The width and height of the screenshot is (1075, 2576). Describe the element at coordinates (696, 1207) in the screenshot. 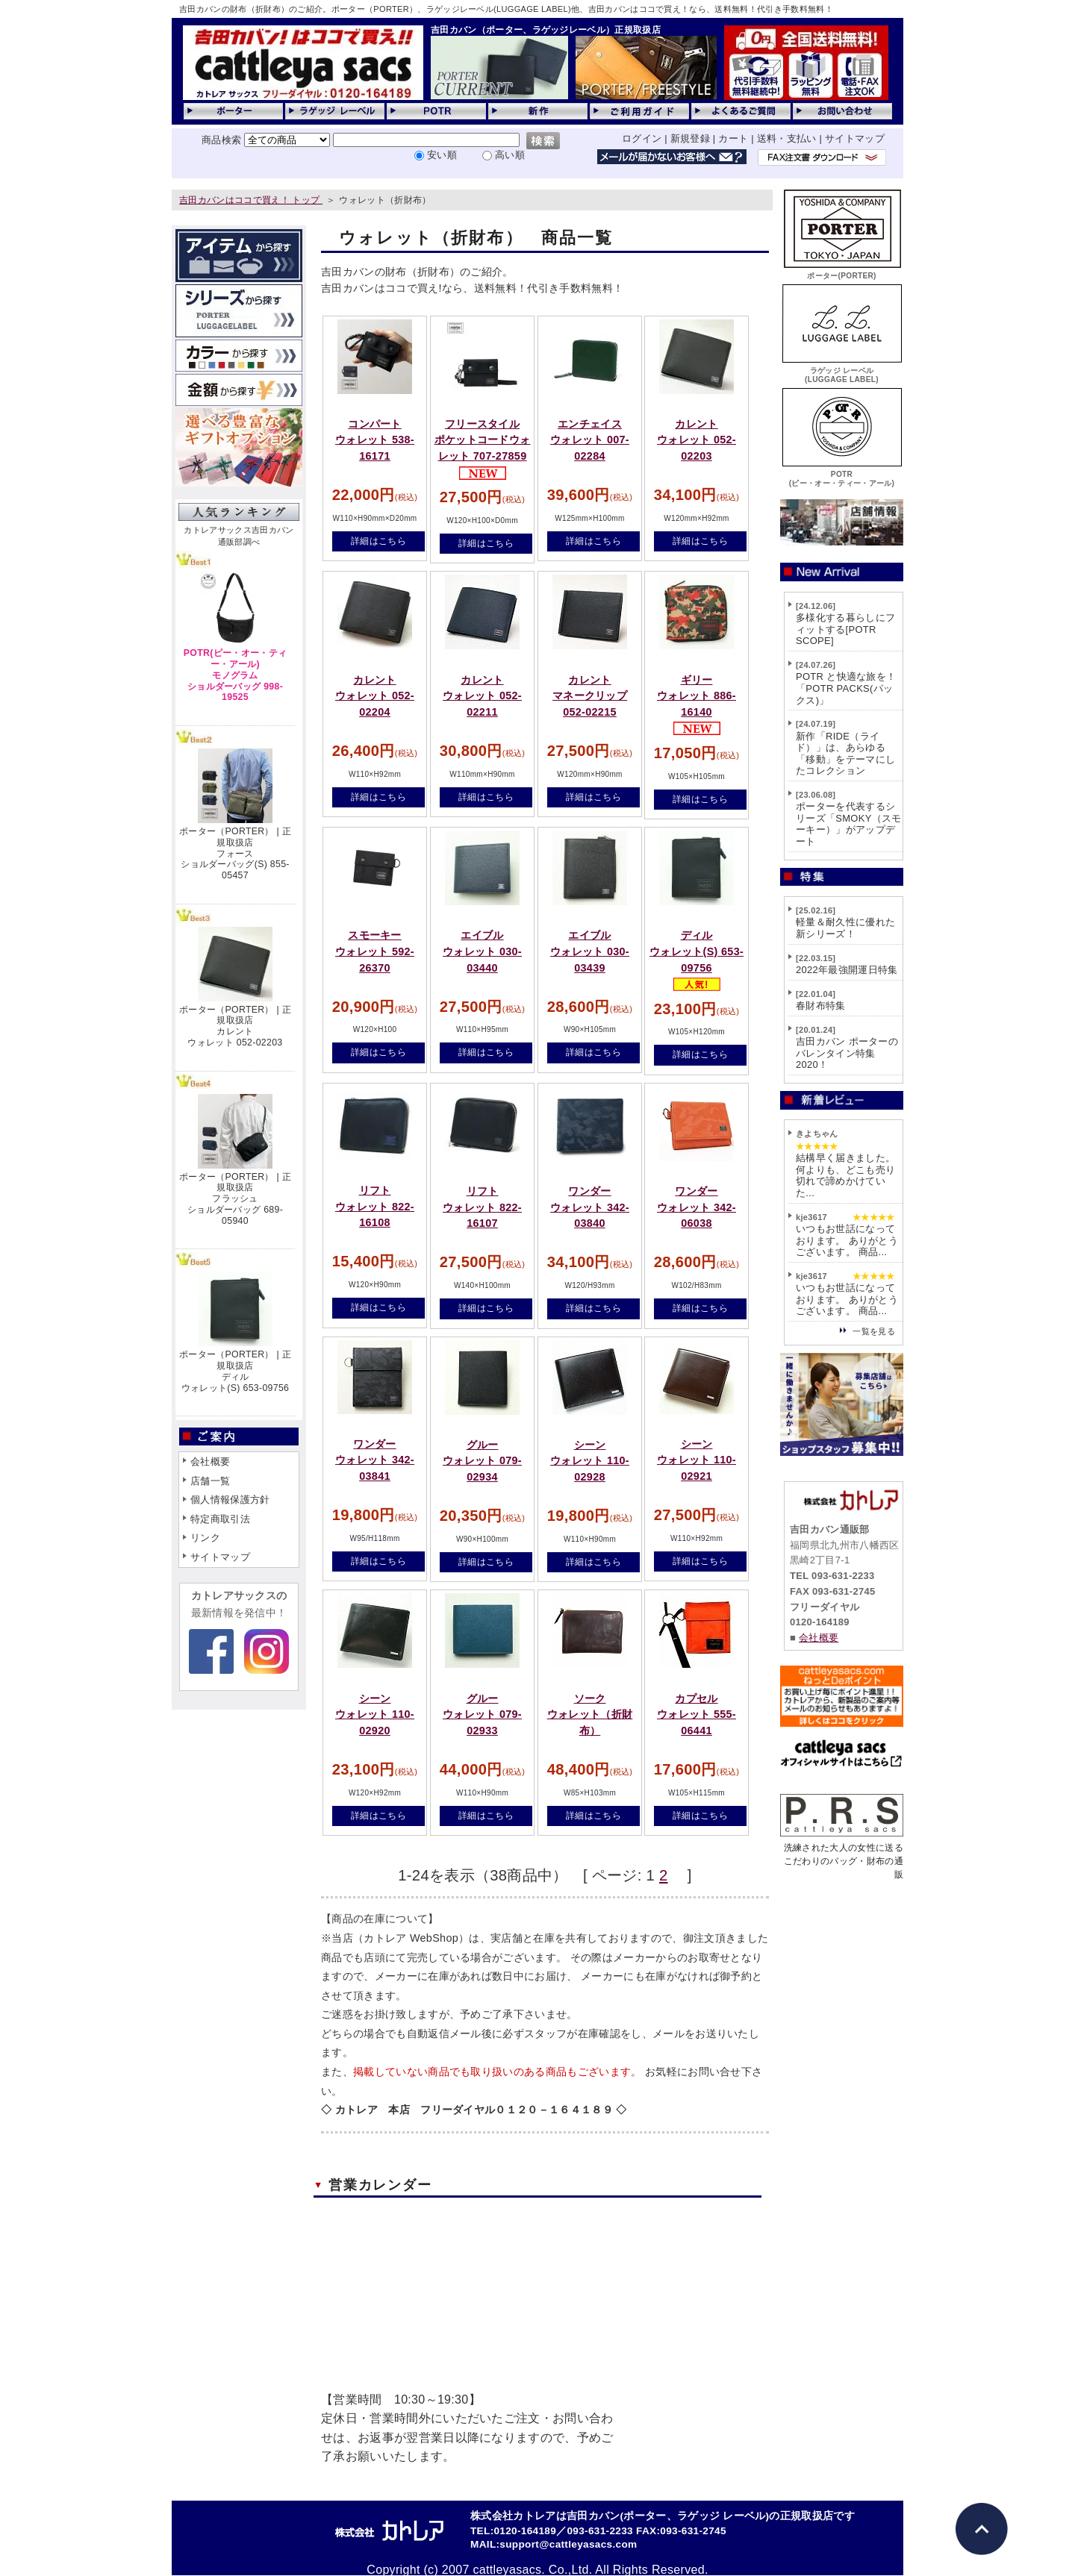

I see `ワンダーウォレット 342-06038` at that location.